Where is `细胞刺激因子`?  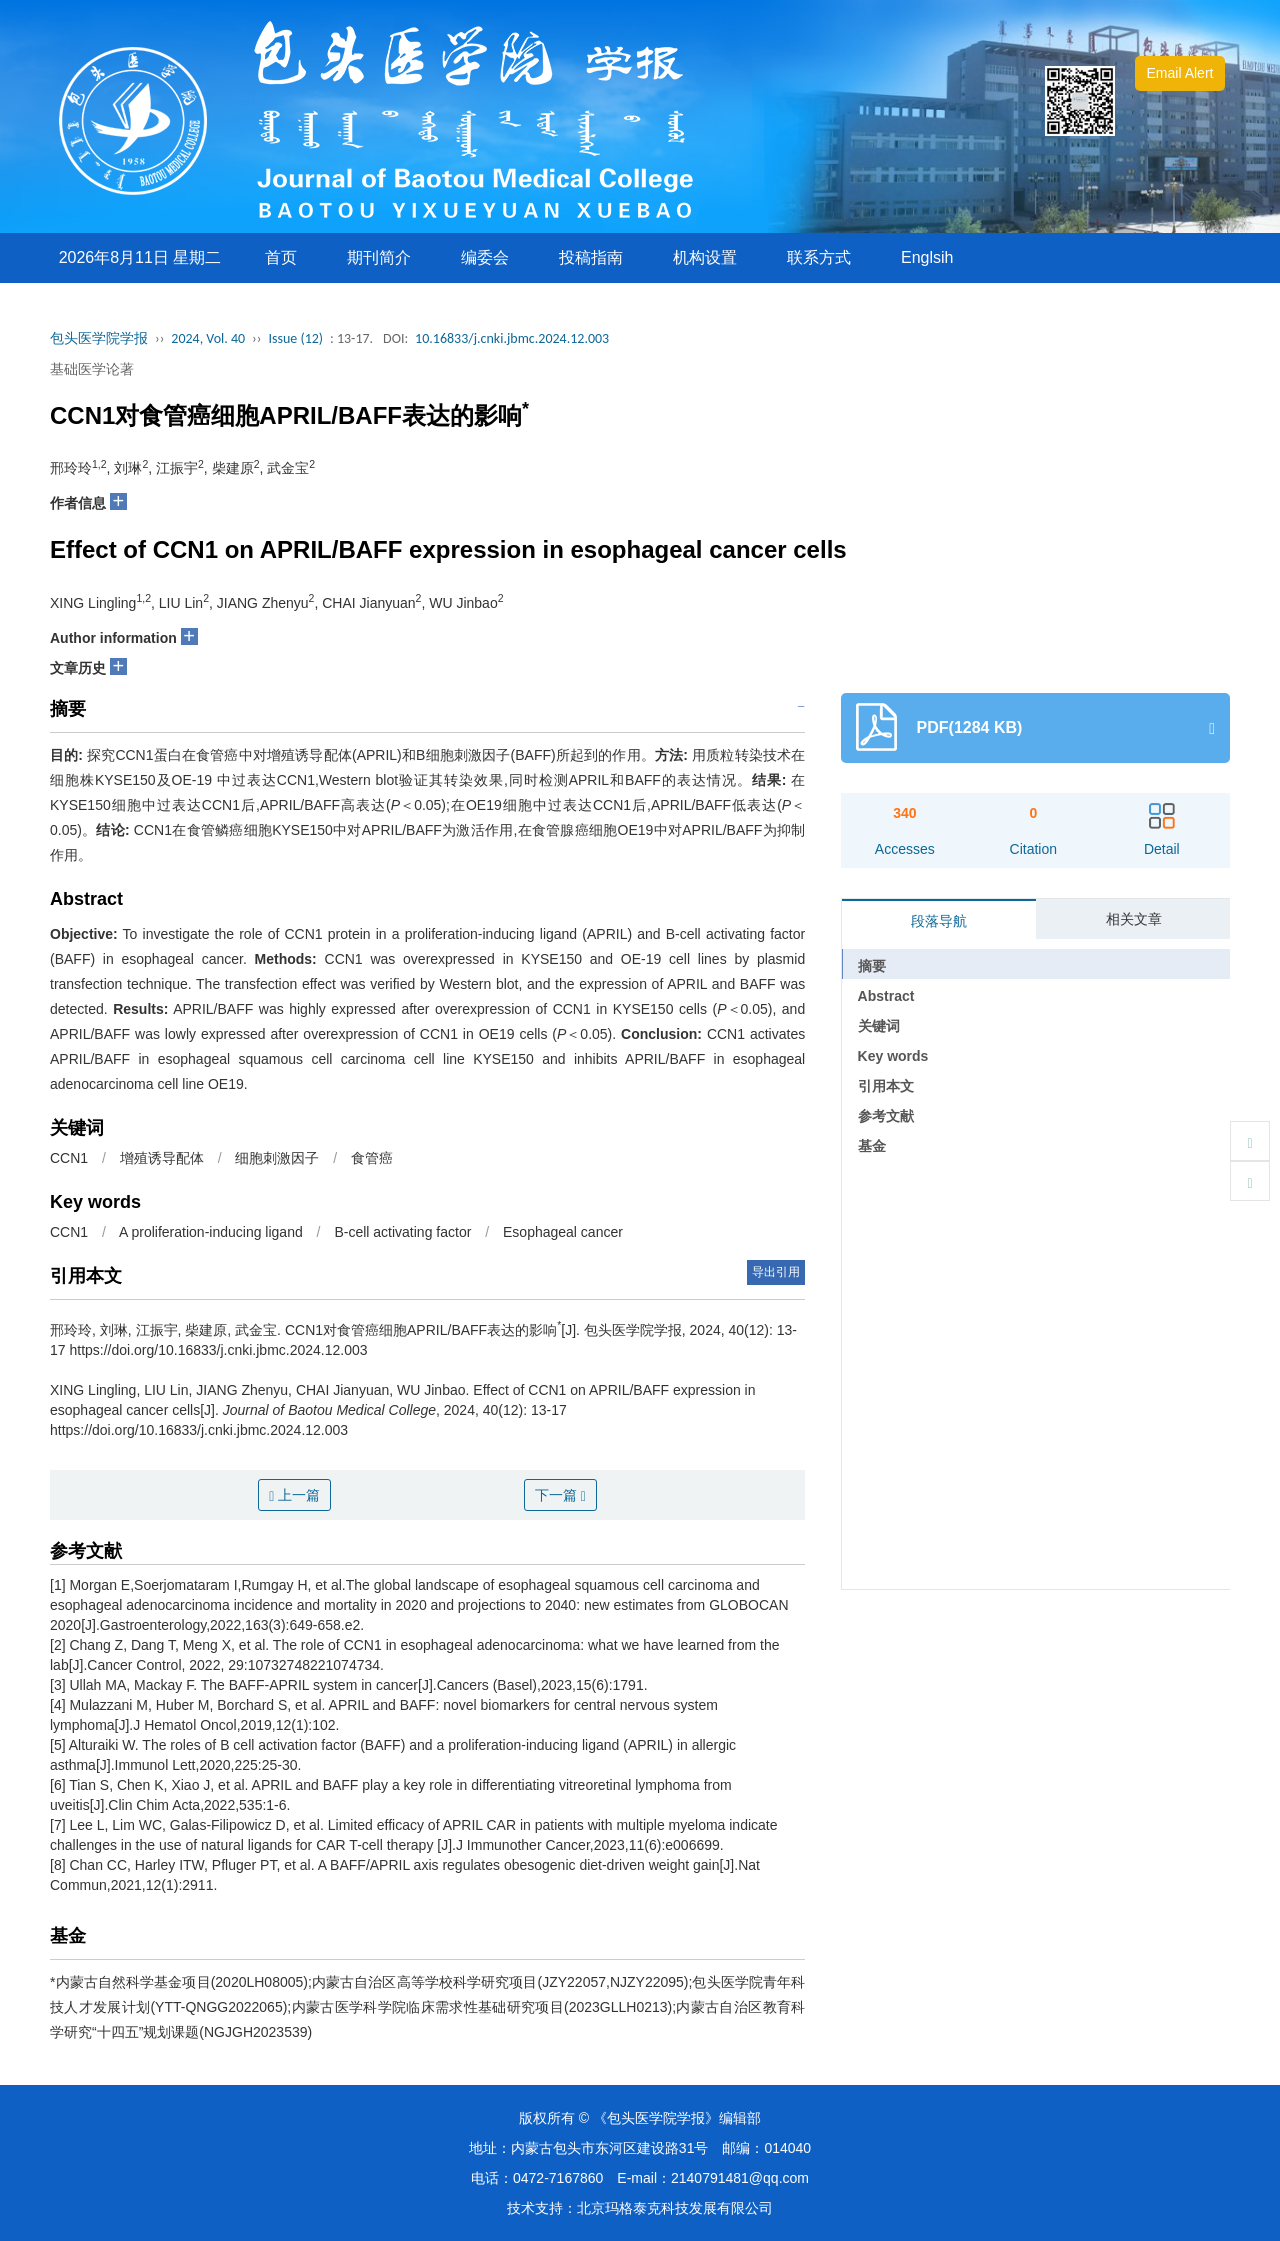
细胞刺激因子 is located at coordinates (277, 1158).